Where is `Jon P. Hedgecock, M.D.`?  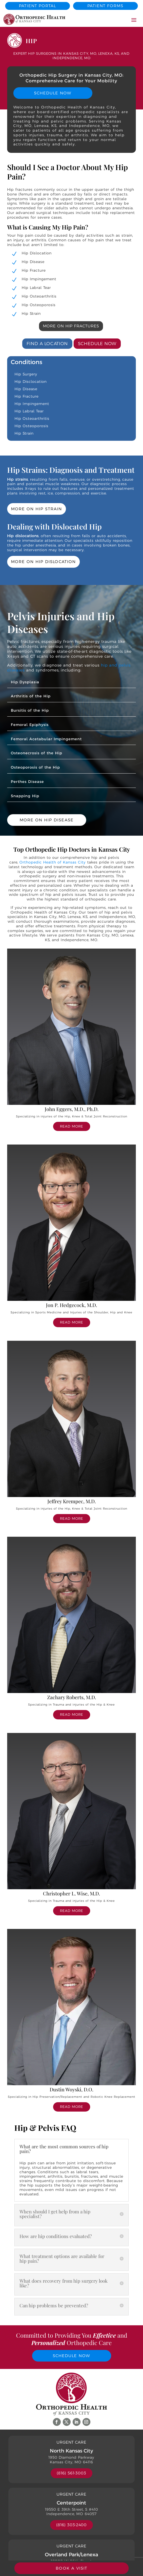 Jon P. Hedgecock, M.D. is located at coordinates (71, 1305).